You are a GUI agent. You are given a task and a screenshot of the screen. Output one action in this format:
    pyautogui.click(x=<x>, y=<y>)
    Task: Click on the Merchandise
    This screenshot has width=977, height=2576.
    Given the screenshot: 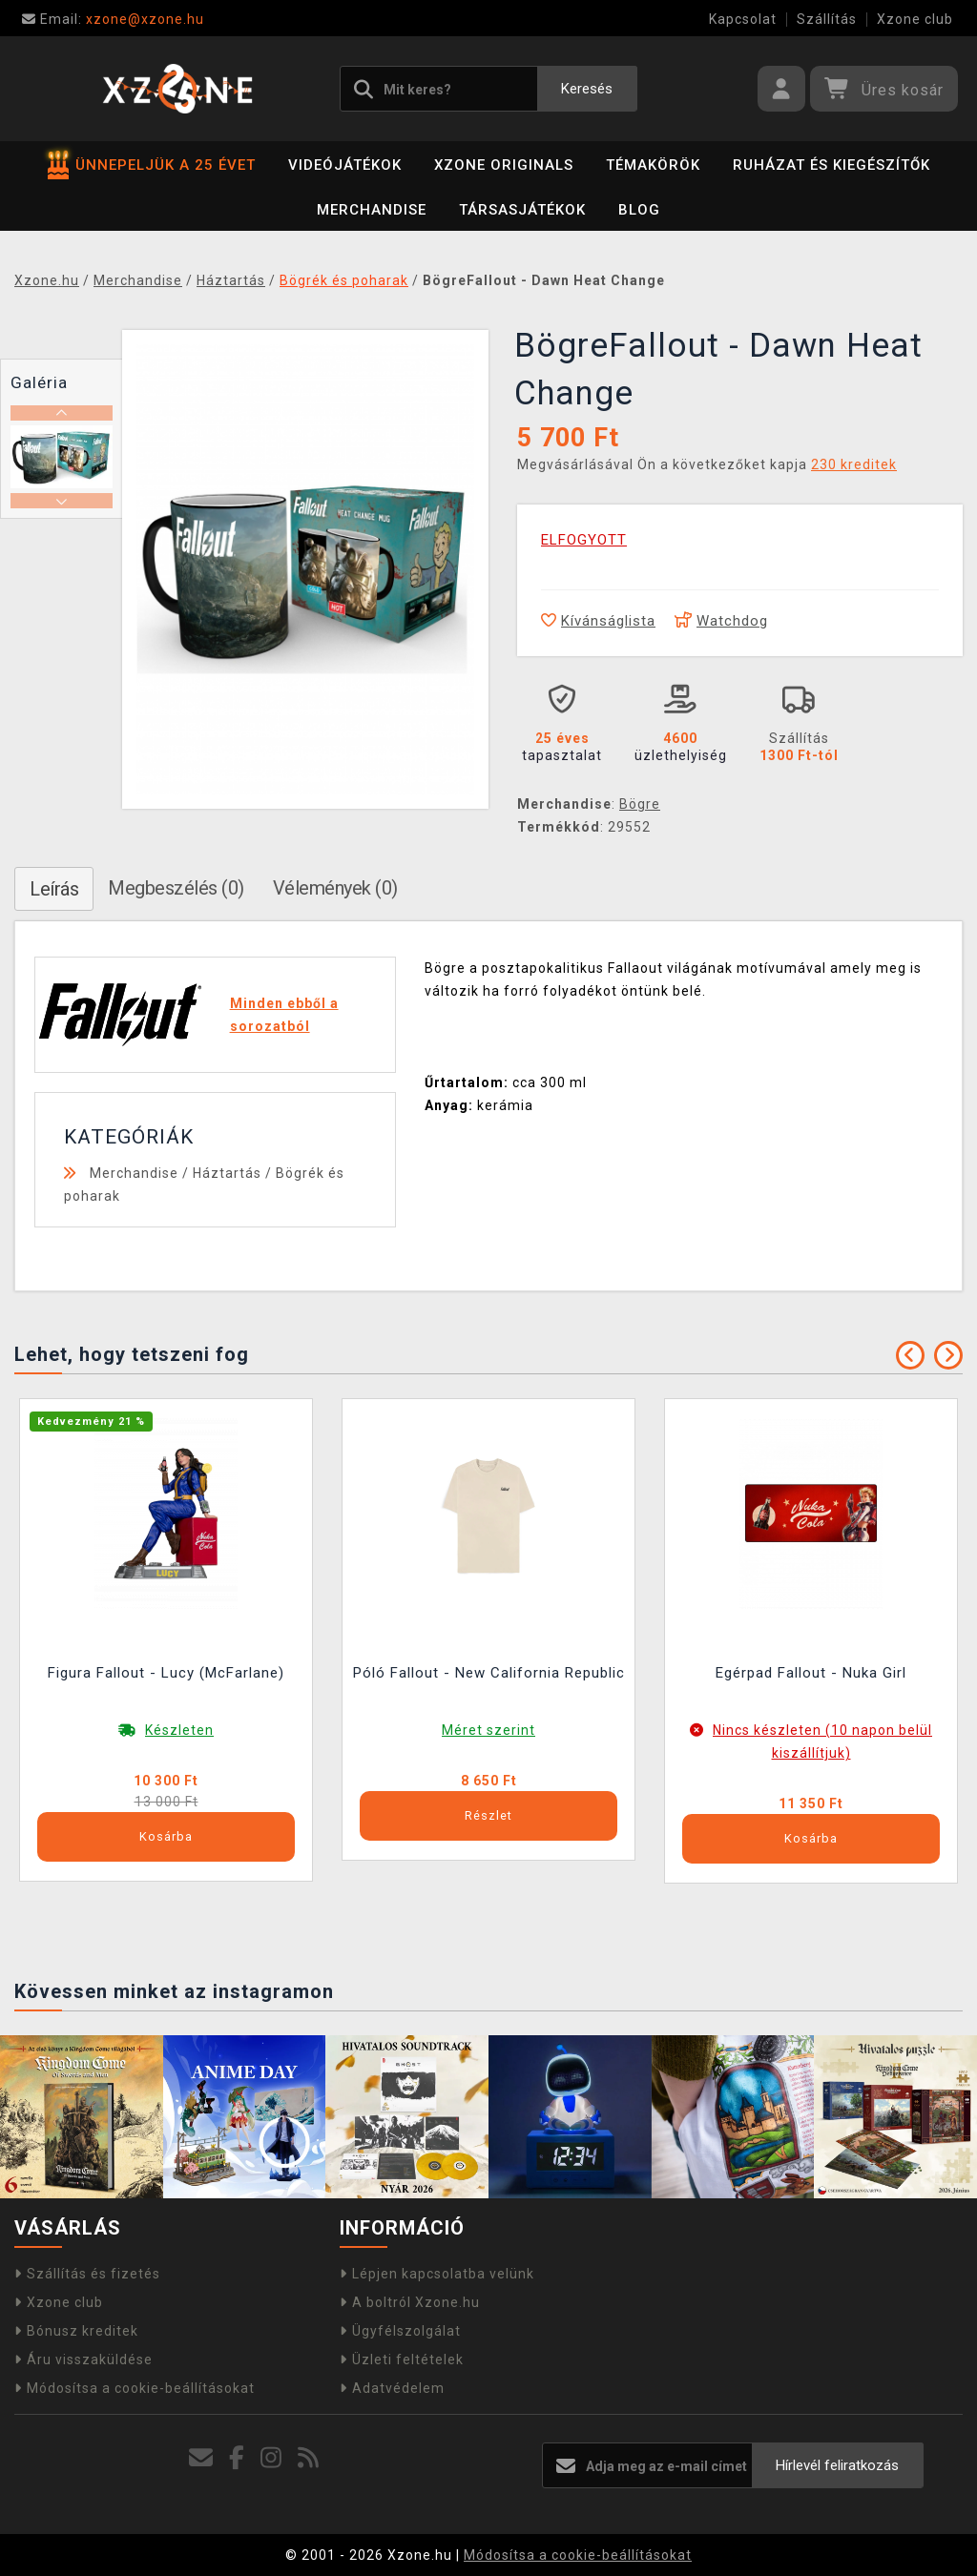 What is the action you would take?
    pyautogui.click(x=371, y=209)
    